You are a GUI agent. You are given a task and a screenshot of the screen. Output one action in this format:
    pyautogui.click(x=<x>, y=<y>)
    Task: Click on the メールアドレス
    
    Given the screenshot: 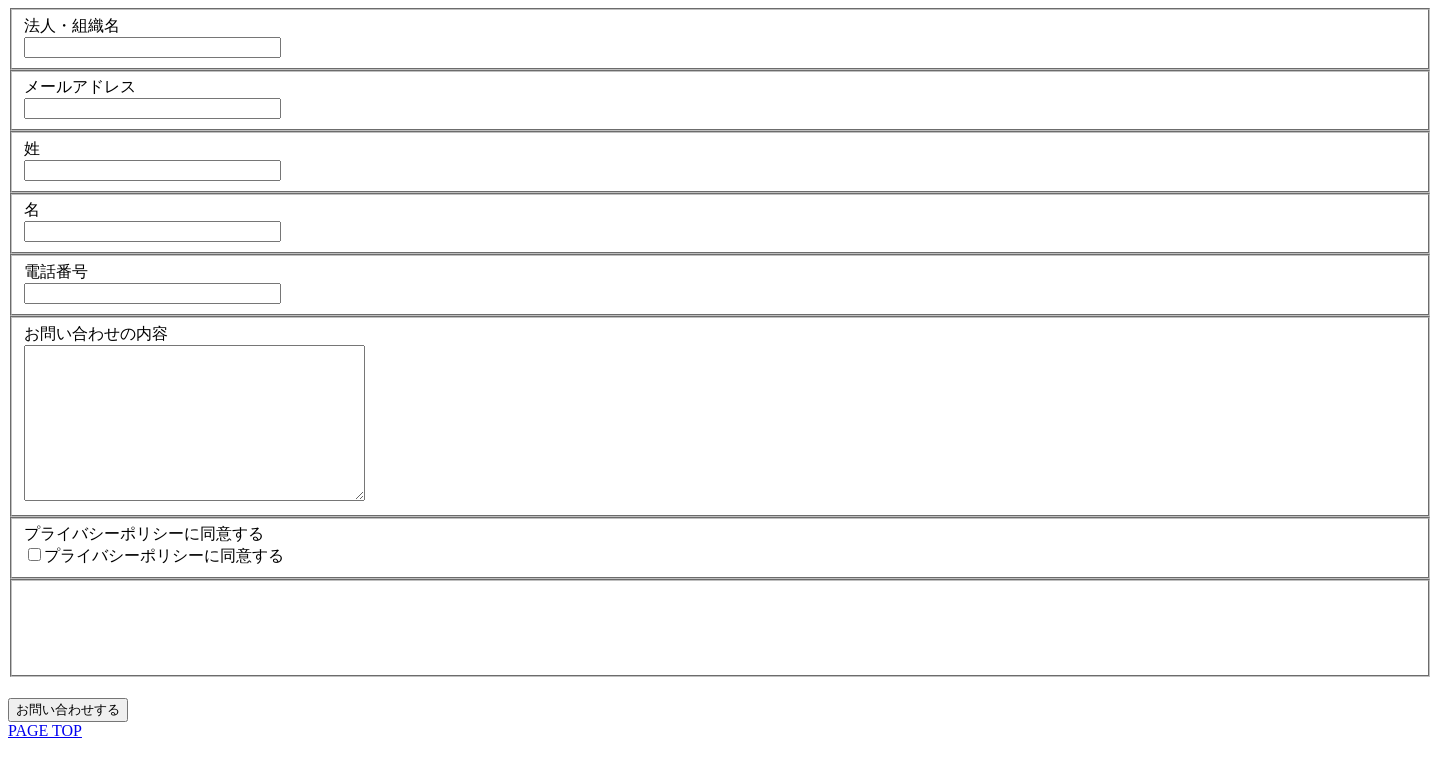 What is the action you would take?
    pyautogui.click(x=80, y=86)
    